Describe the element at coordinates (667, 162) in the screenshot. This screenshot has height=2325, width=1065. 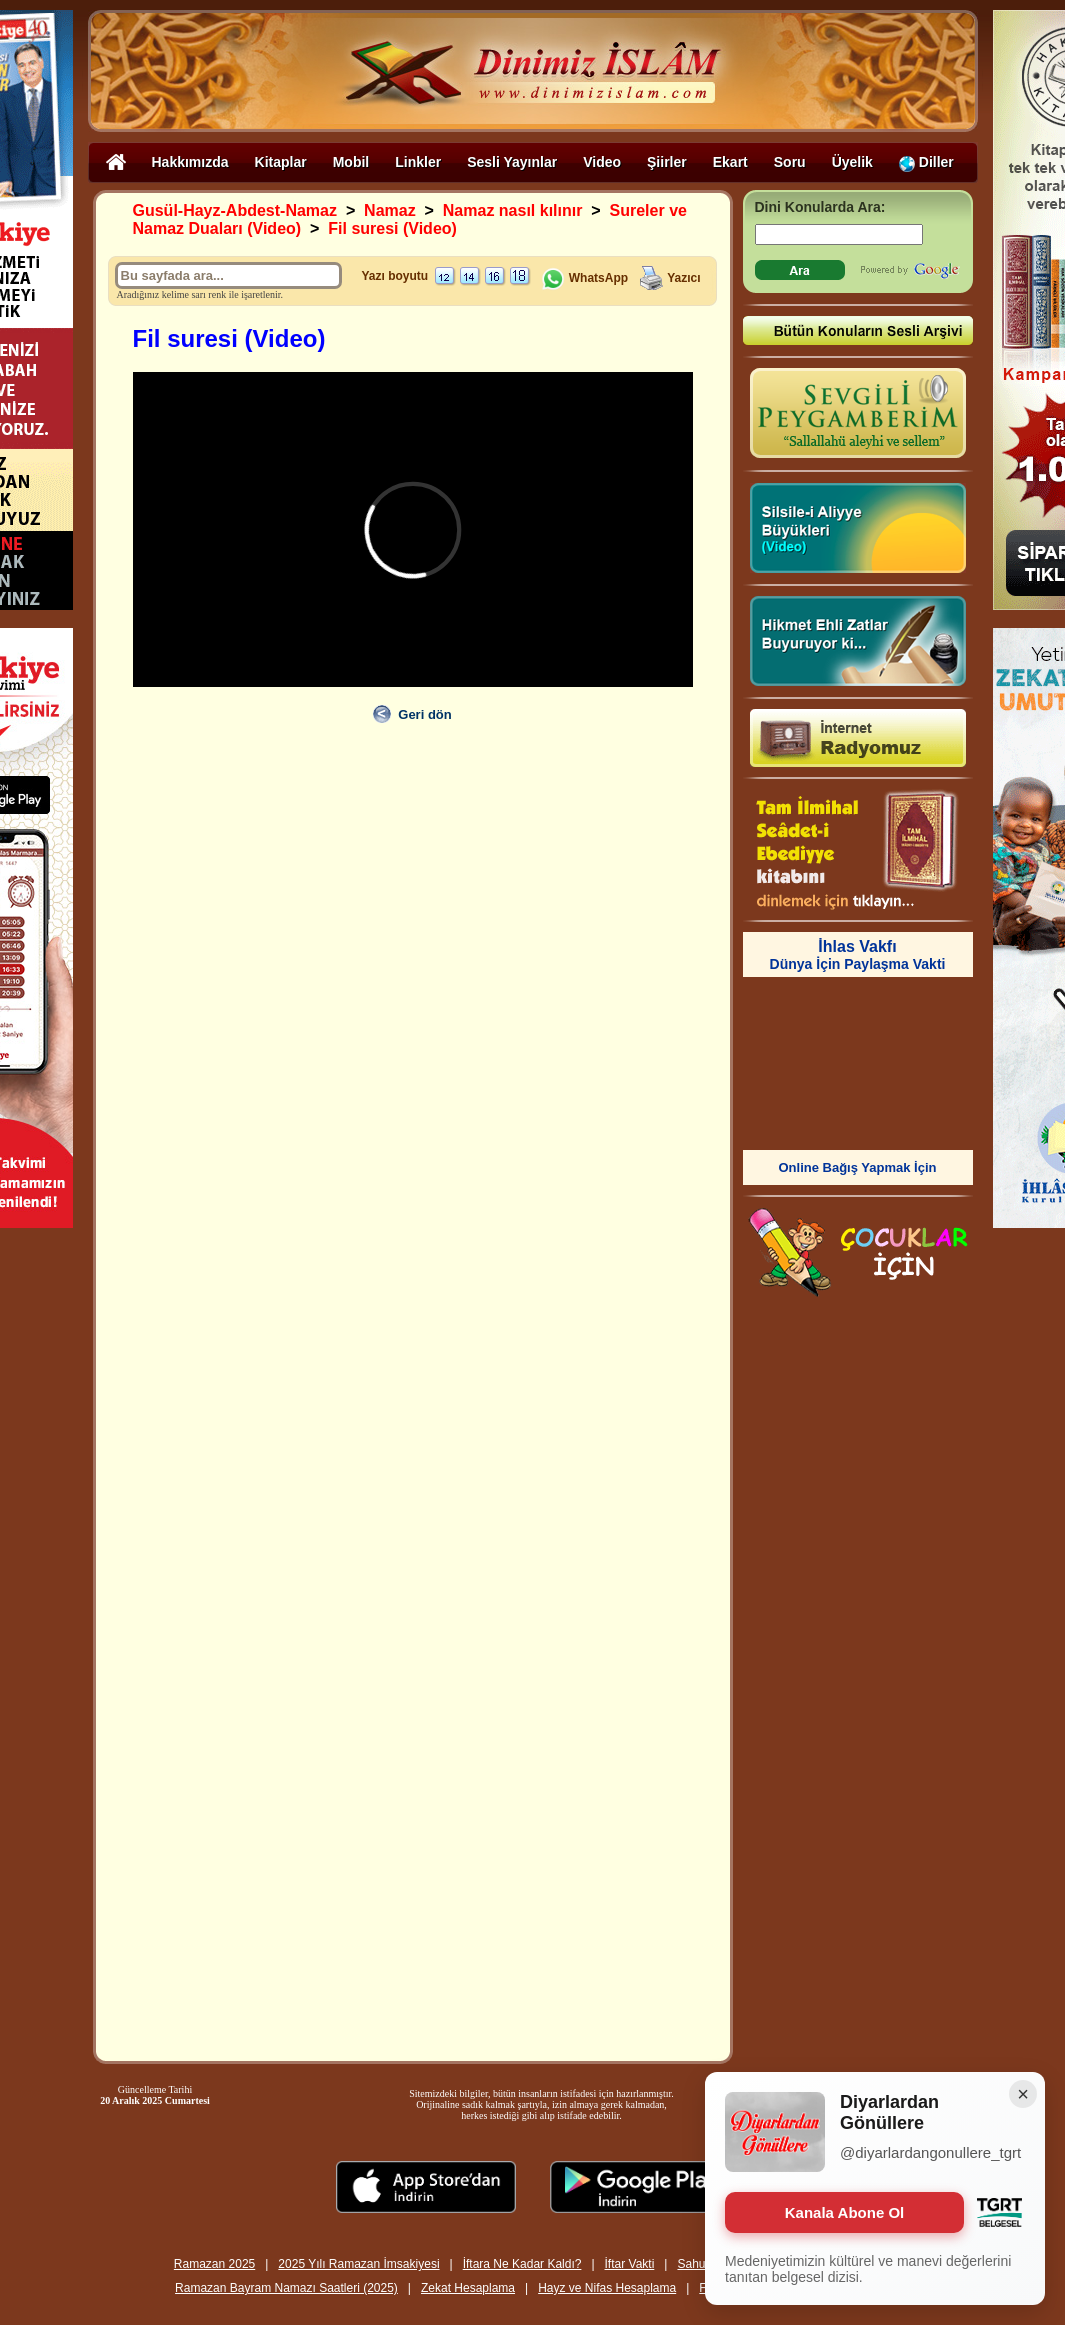
I see `Şiirler` at that location.